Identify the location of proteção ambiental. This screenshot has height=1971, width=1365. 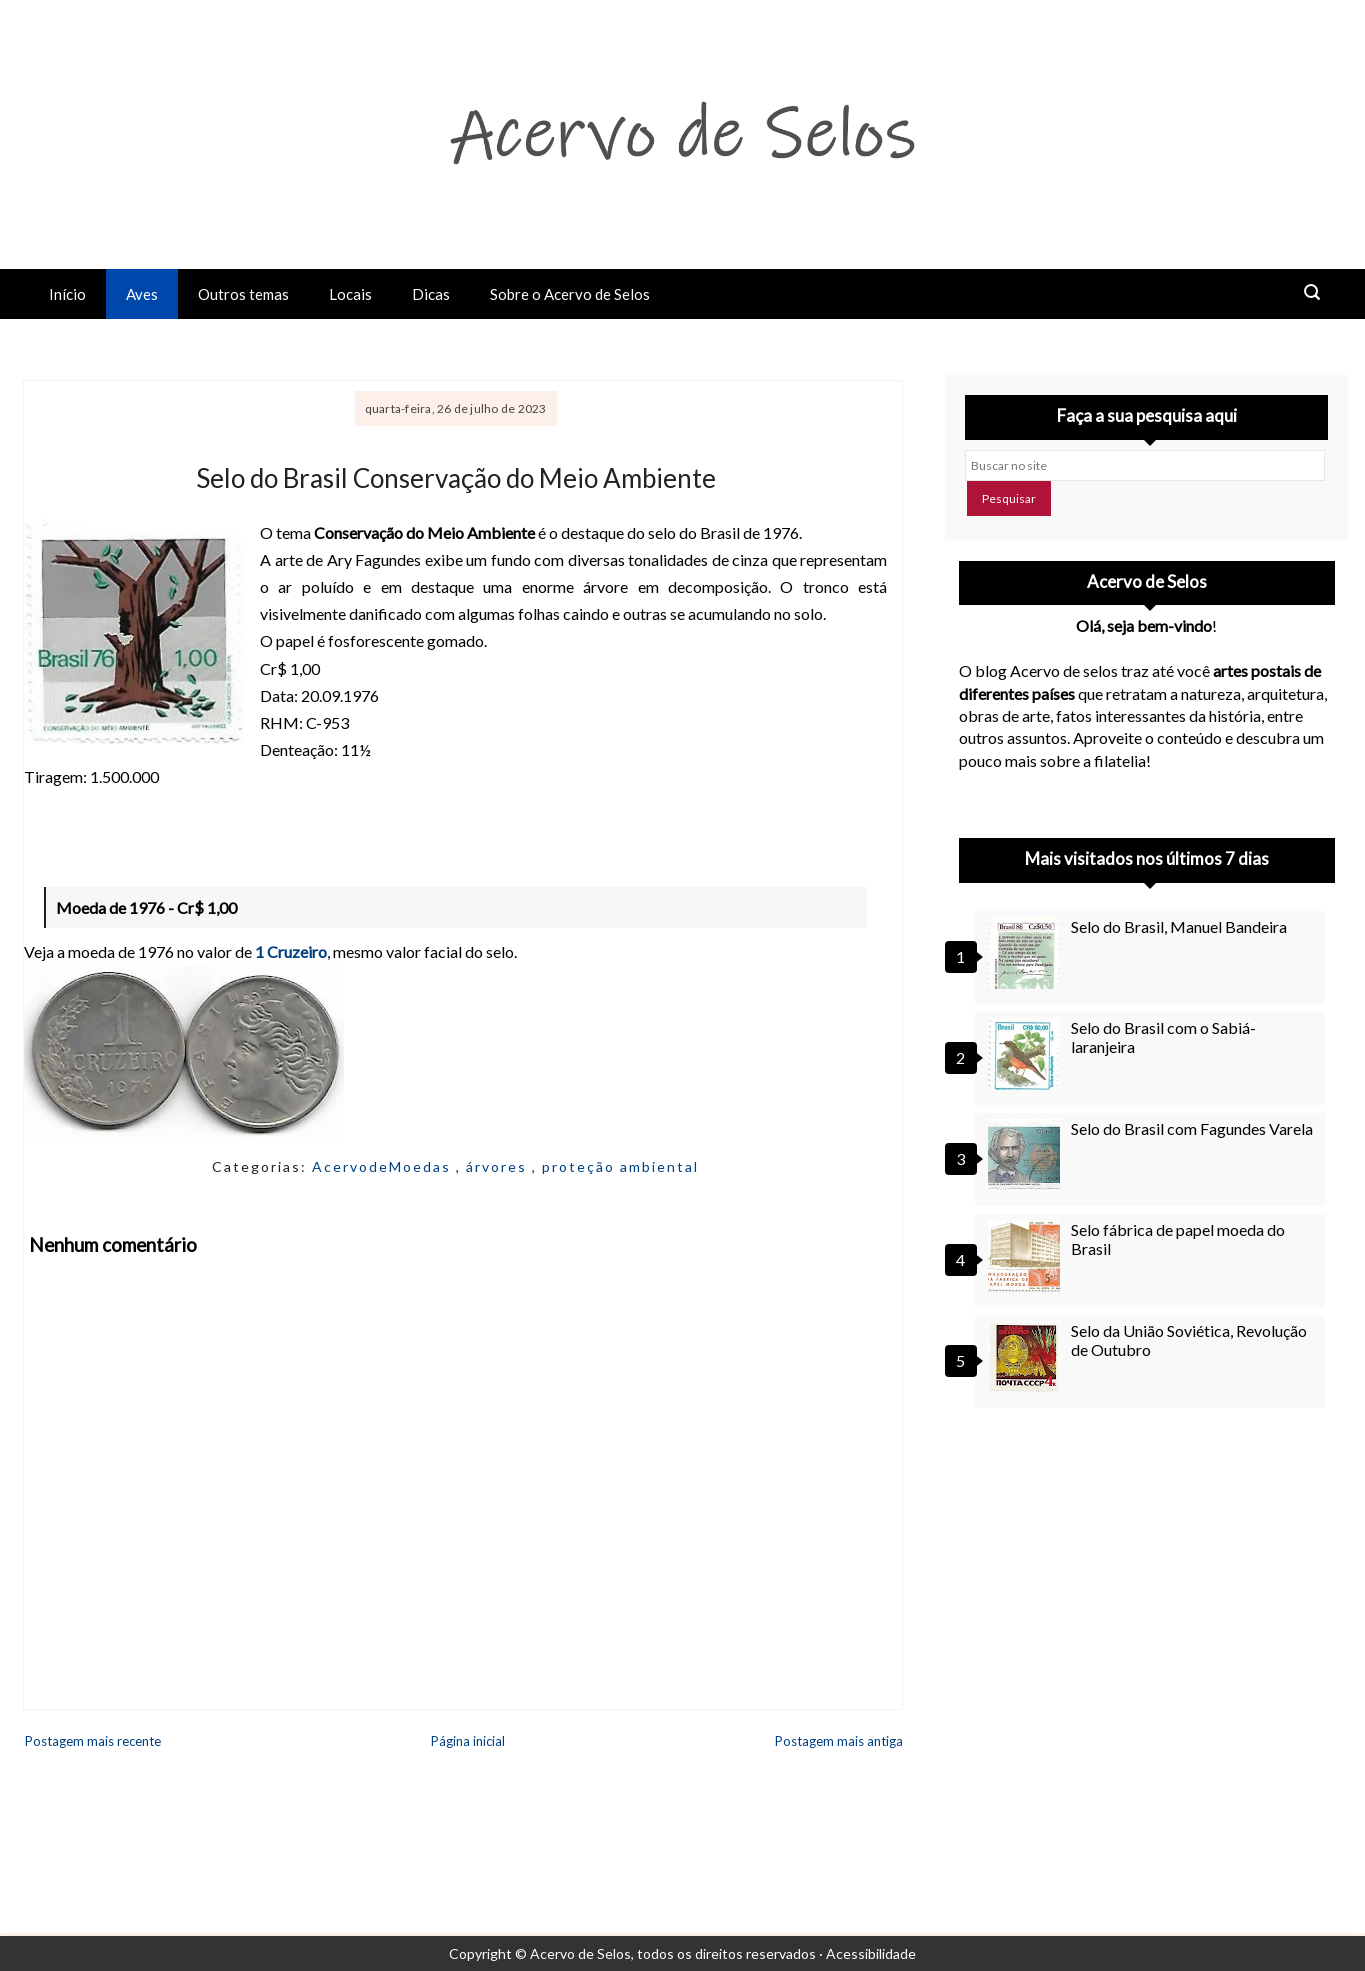
(620, 1166).